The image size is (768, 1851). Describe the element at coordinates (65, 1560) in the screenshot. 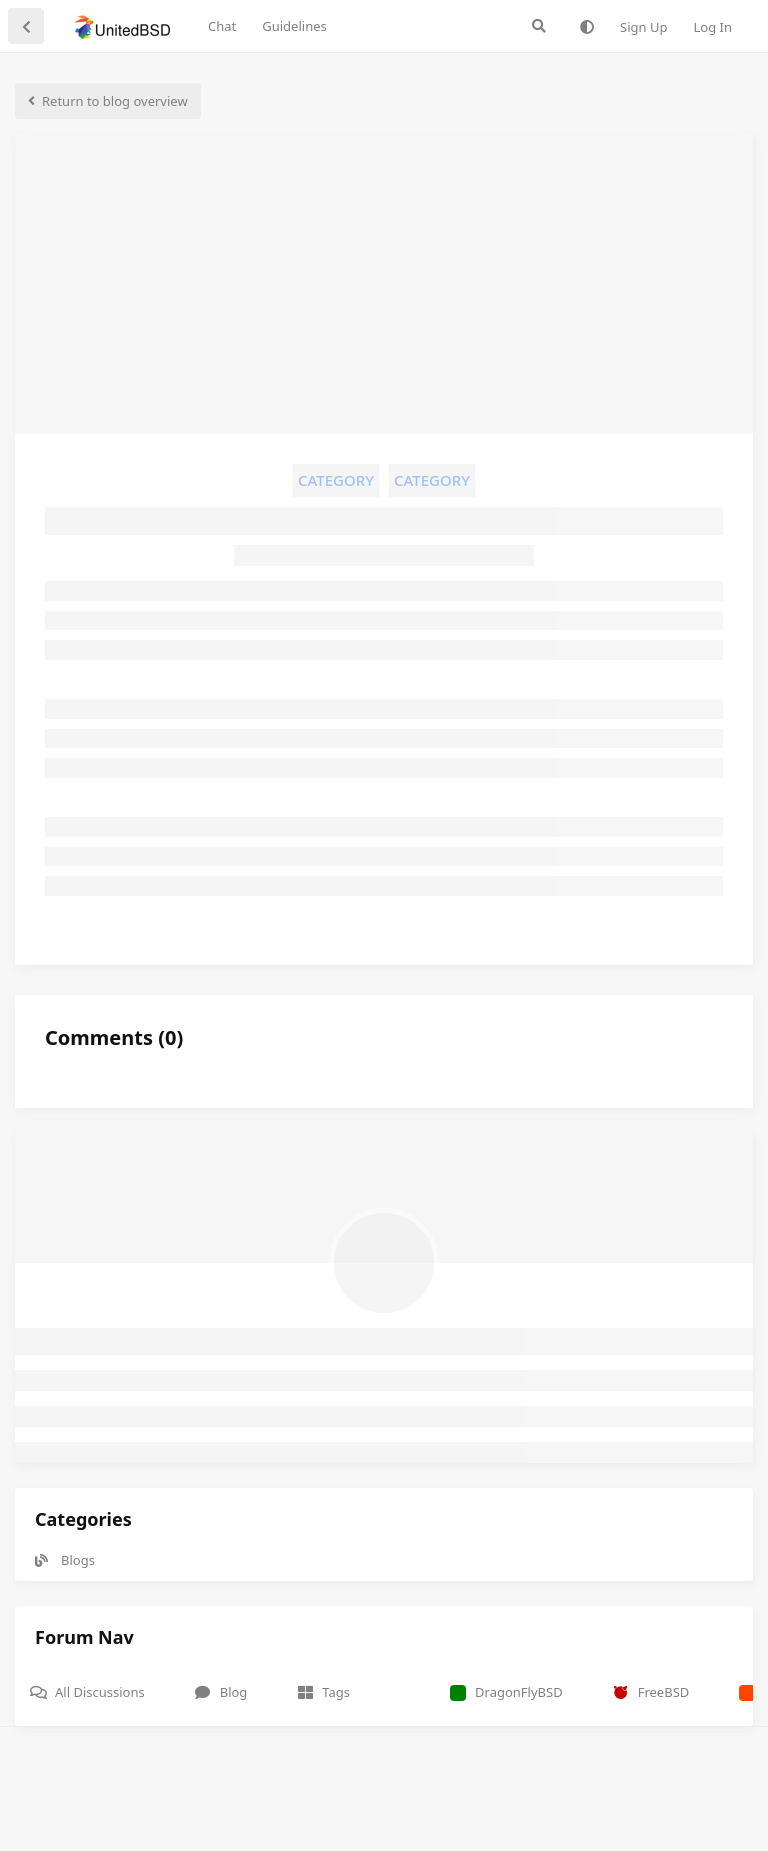

I see `Blogs` at that location.